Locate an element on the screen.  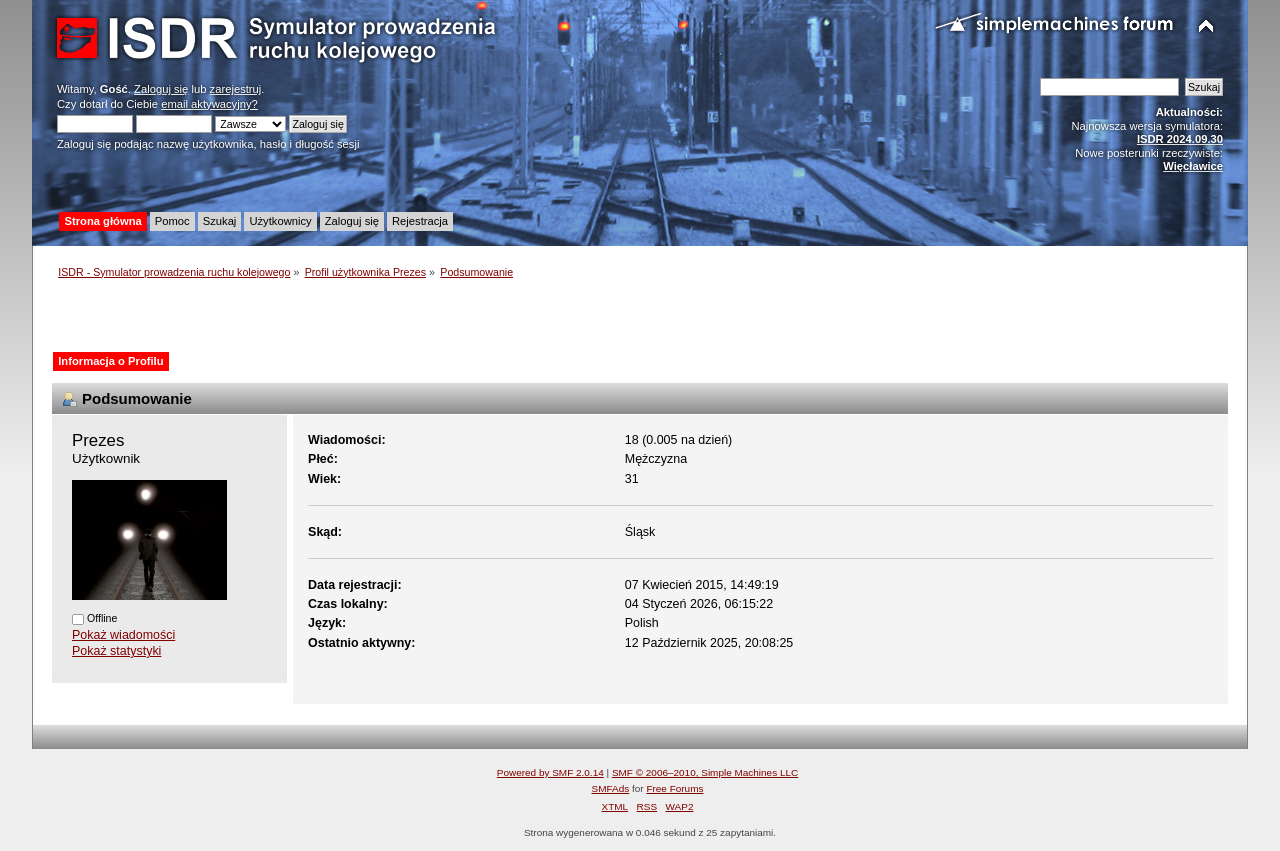
Pokaż wiadomości is located at coordinates (123, 635).